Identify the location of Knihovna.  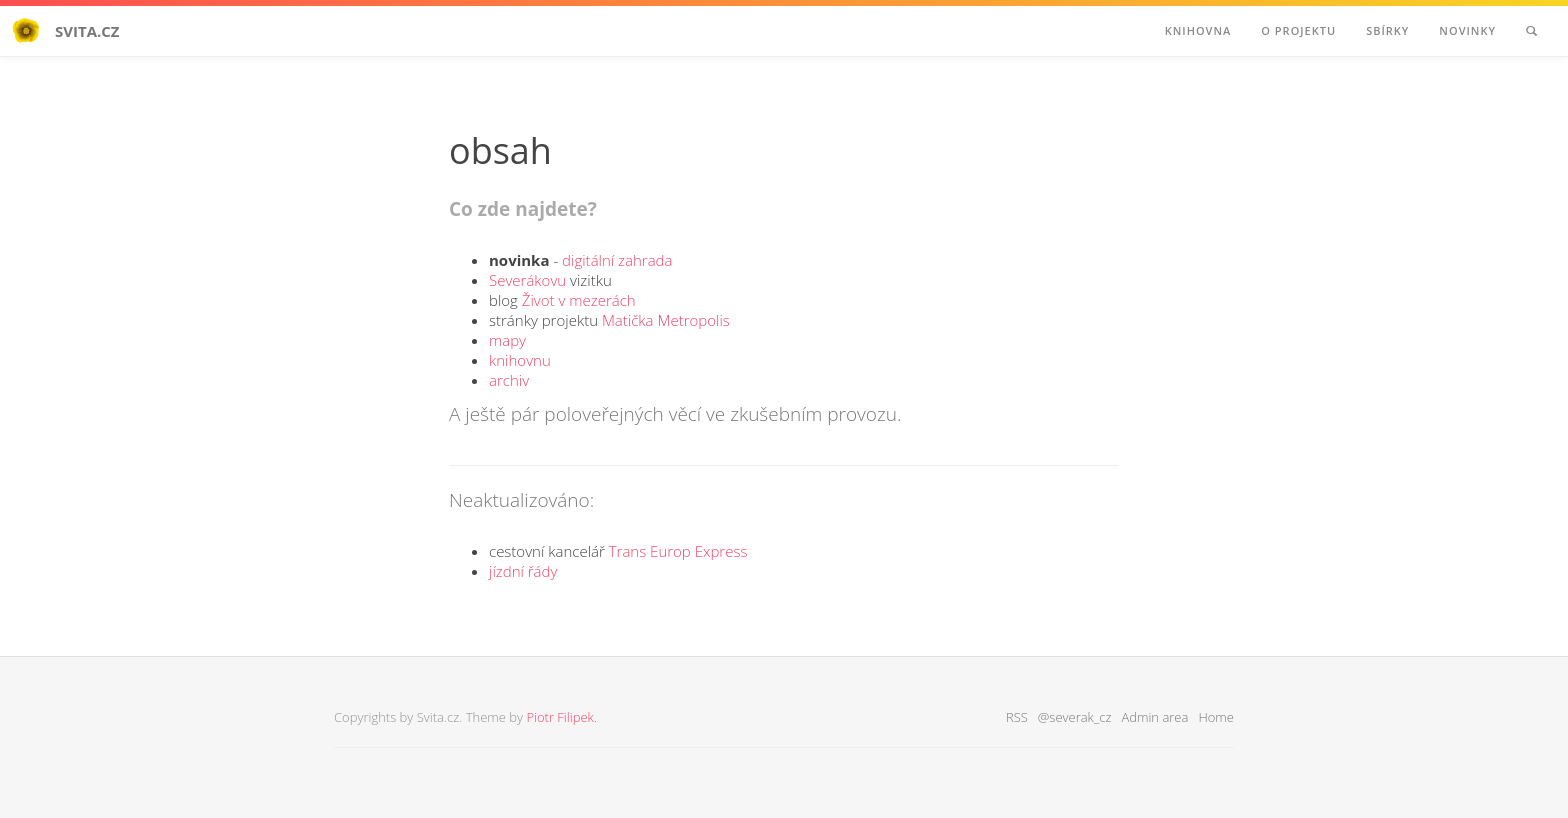
(1198, 30).